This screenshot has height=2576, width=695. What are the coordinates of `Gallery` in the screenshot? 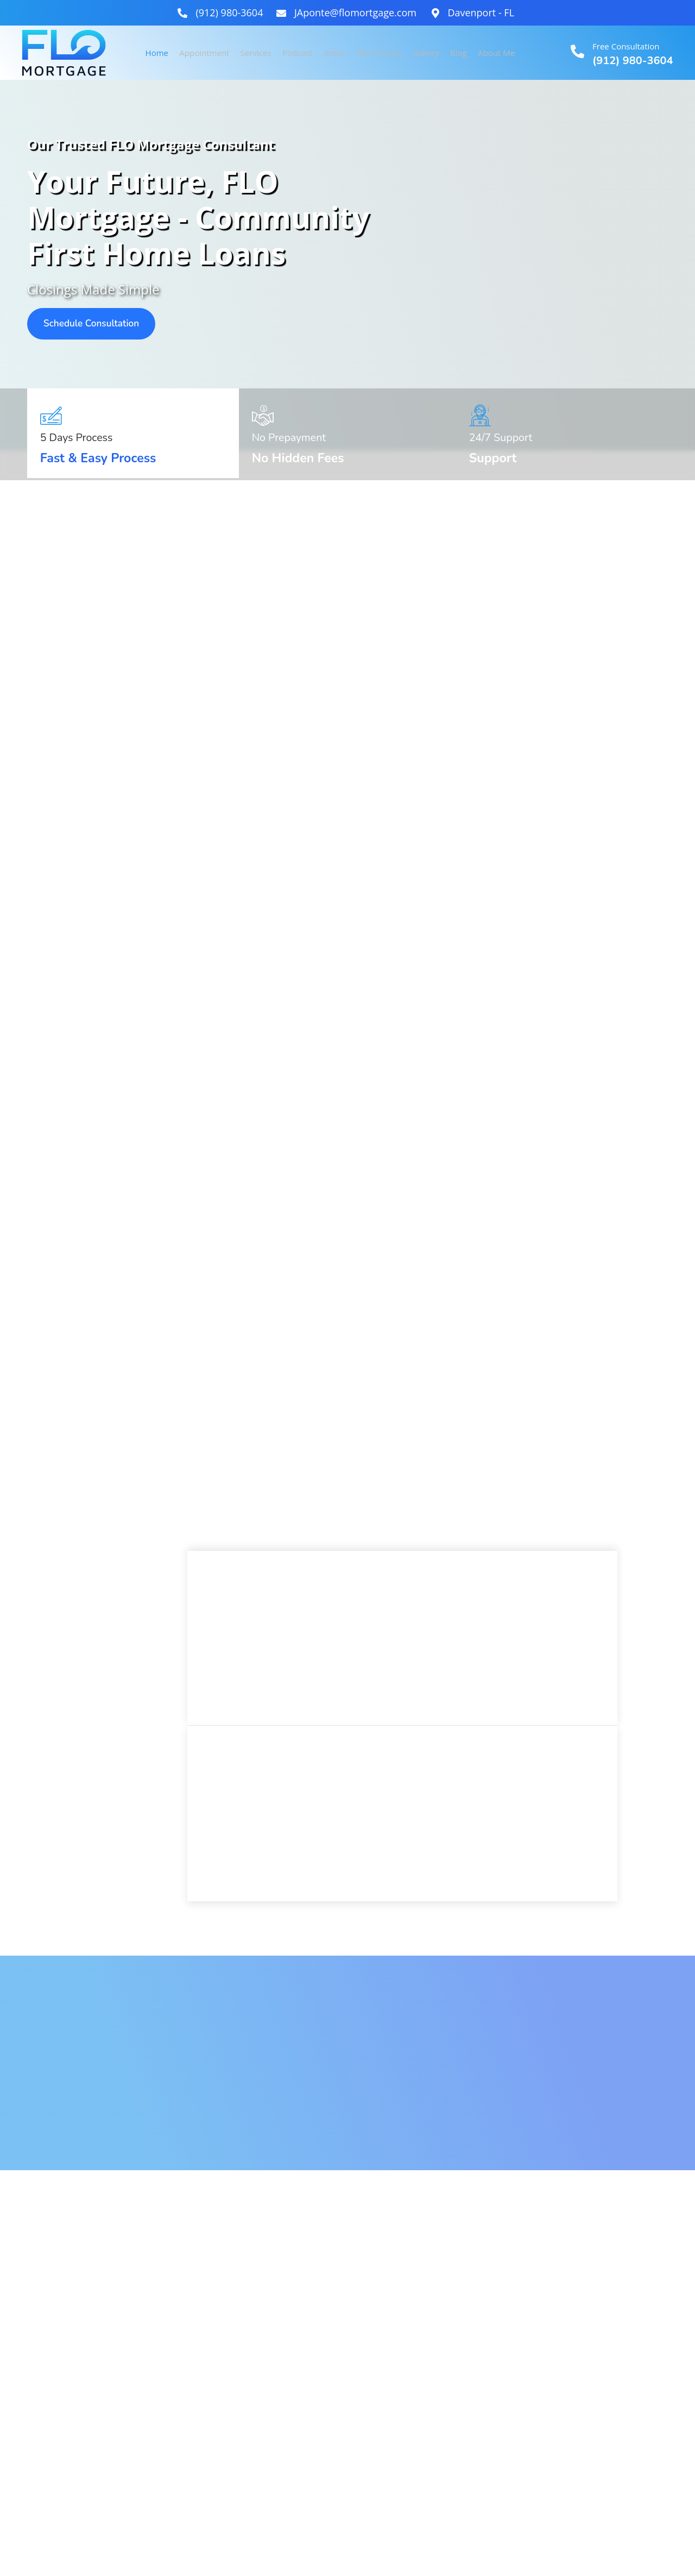 It's located at (426, 52).